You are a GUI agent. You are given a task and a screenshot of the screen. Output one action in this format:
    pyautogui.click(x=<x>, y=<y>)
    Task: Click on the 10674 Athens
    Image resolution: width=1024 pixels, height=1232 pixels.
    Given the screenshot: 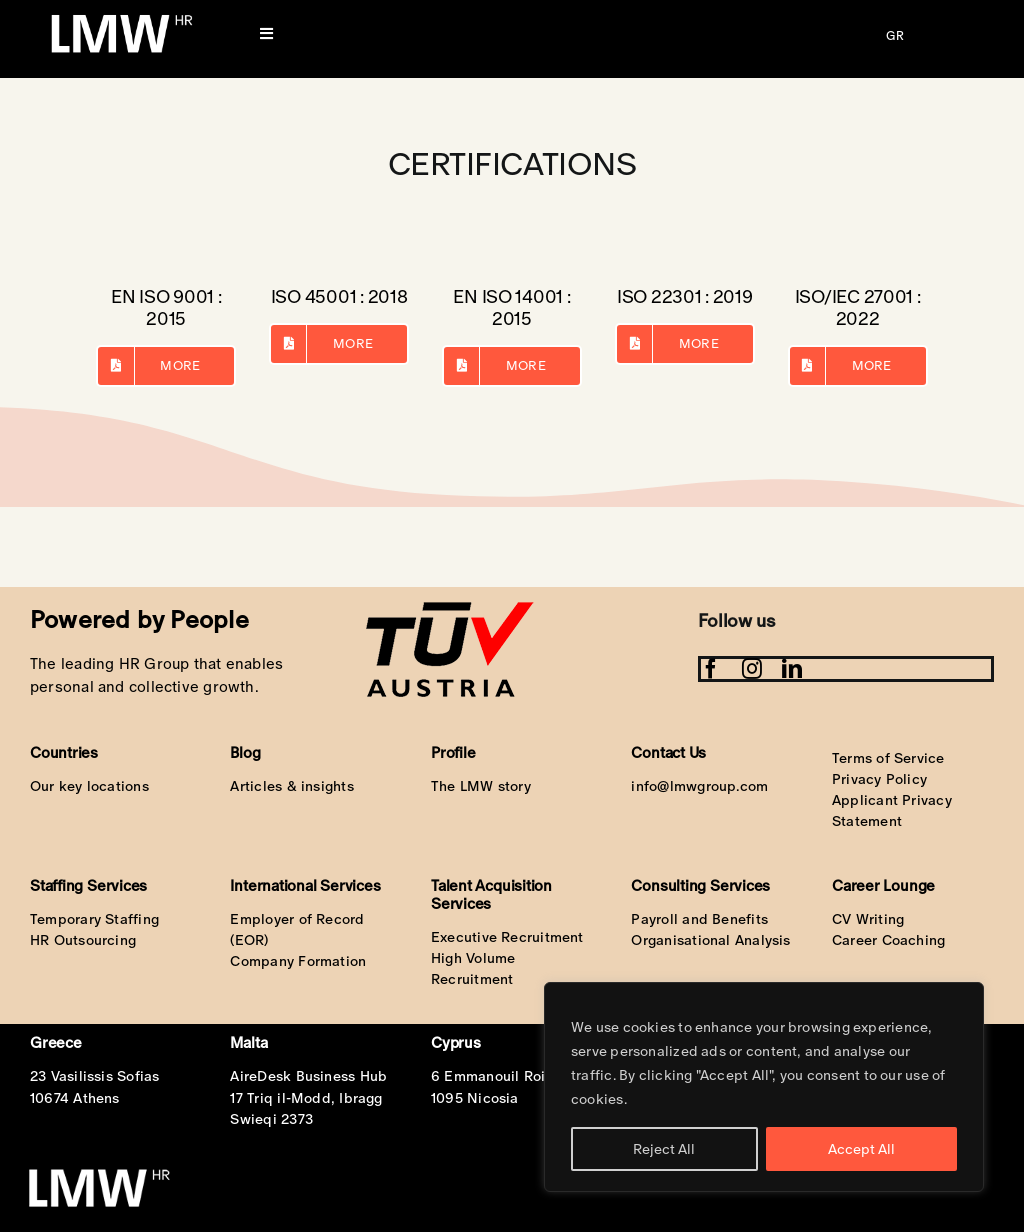 What is the action you would take?
    pyautogui.click(x=75, y=1098)
    